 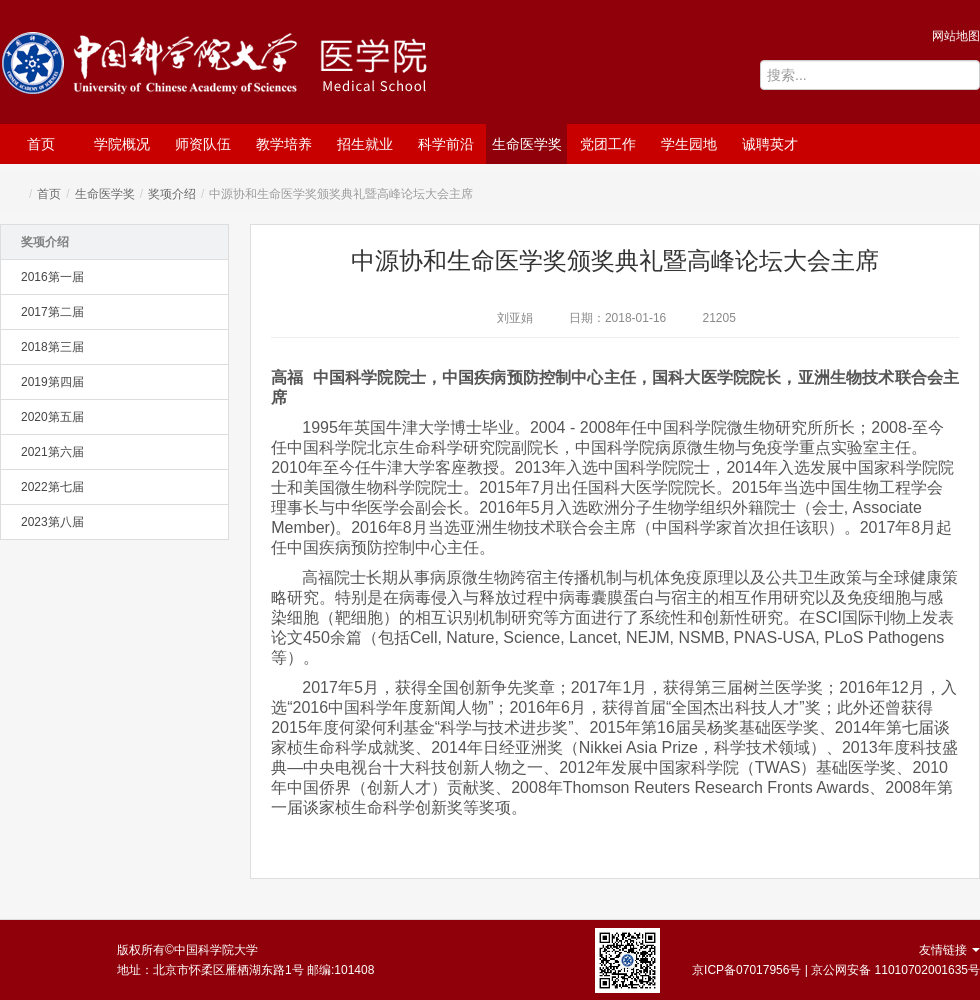 What do you see at coordinates (52, 487) in the screenshot?
I see `2022第七届` at bounding box center [52, 487].